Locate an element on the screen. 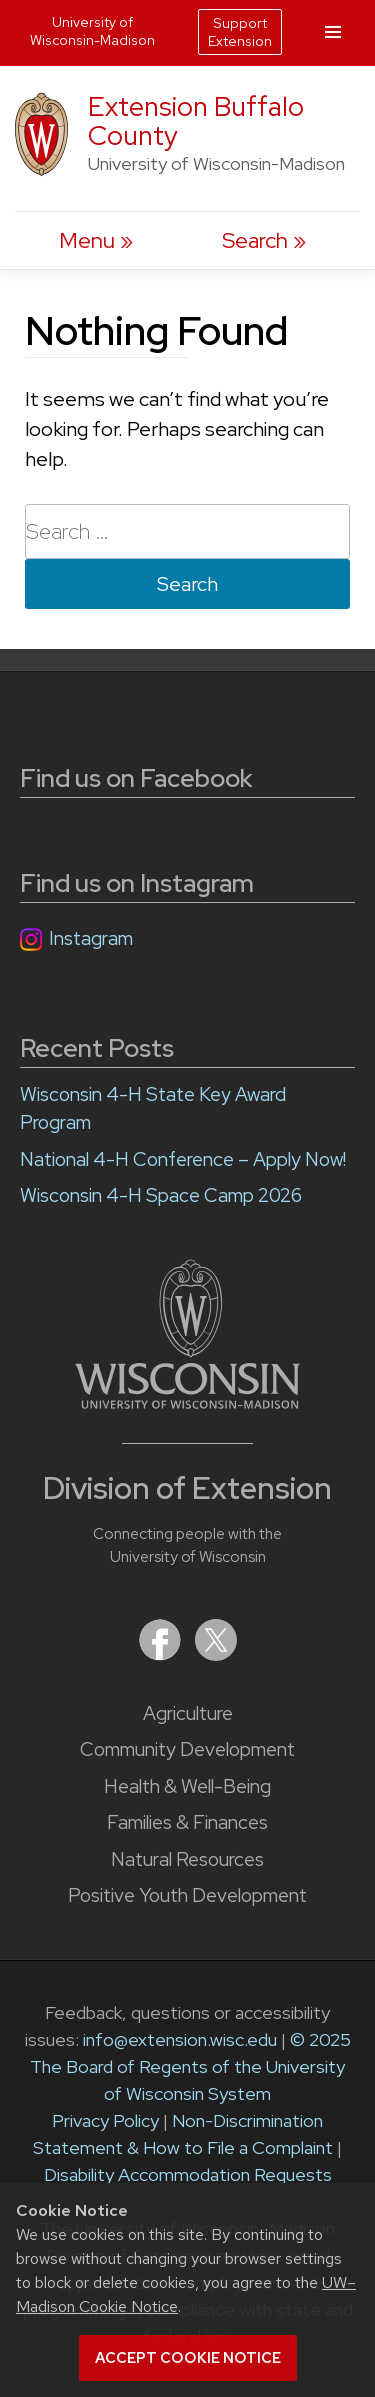 This screenshot has width=375, height=2397. Privacy Policy is located at coordinates (105, 2120).